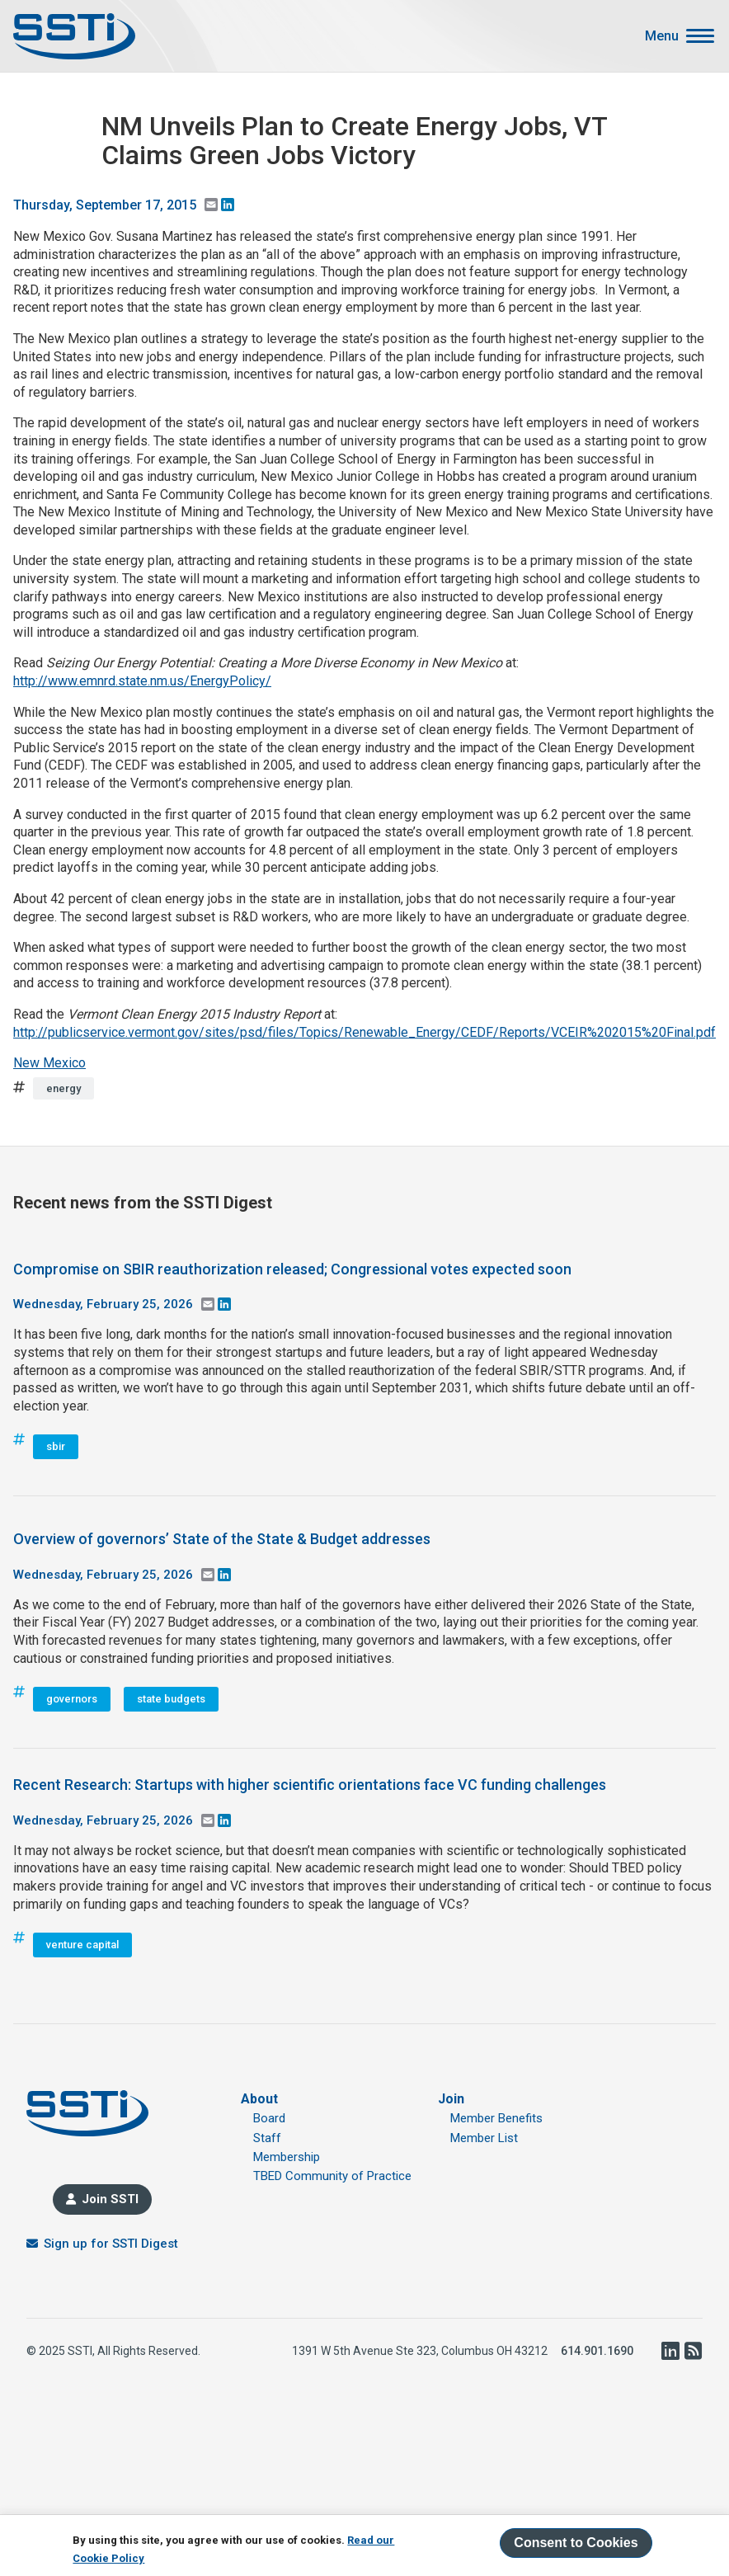 This screenshot has height=2576, width=729. I want to click on New Mexico, so click(49, 1063).